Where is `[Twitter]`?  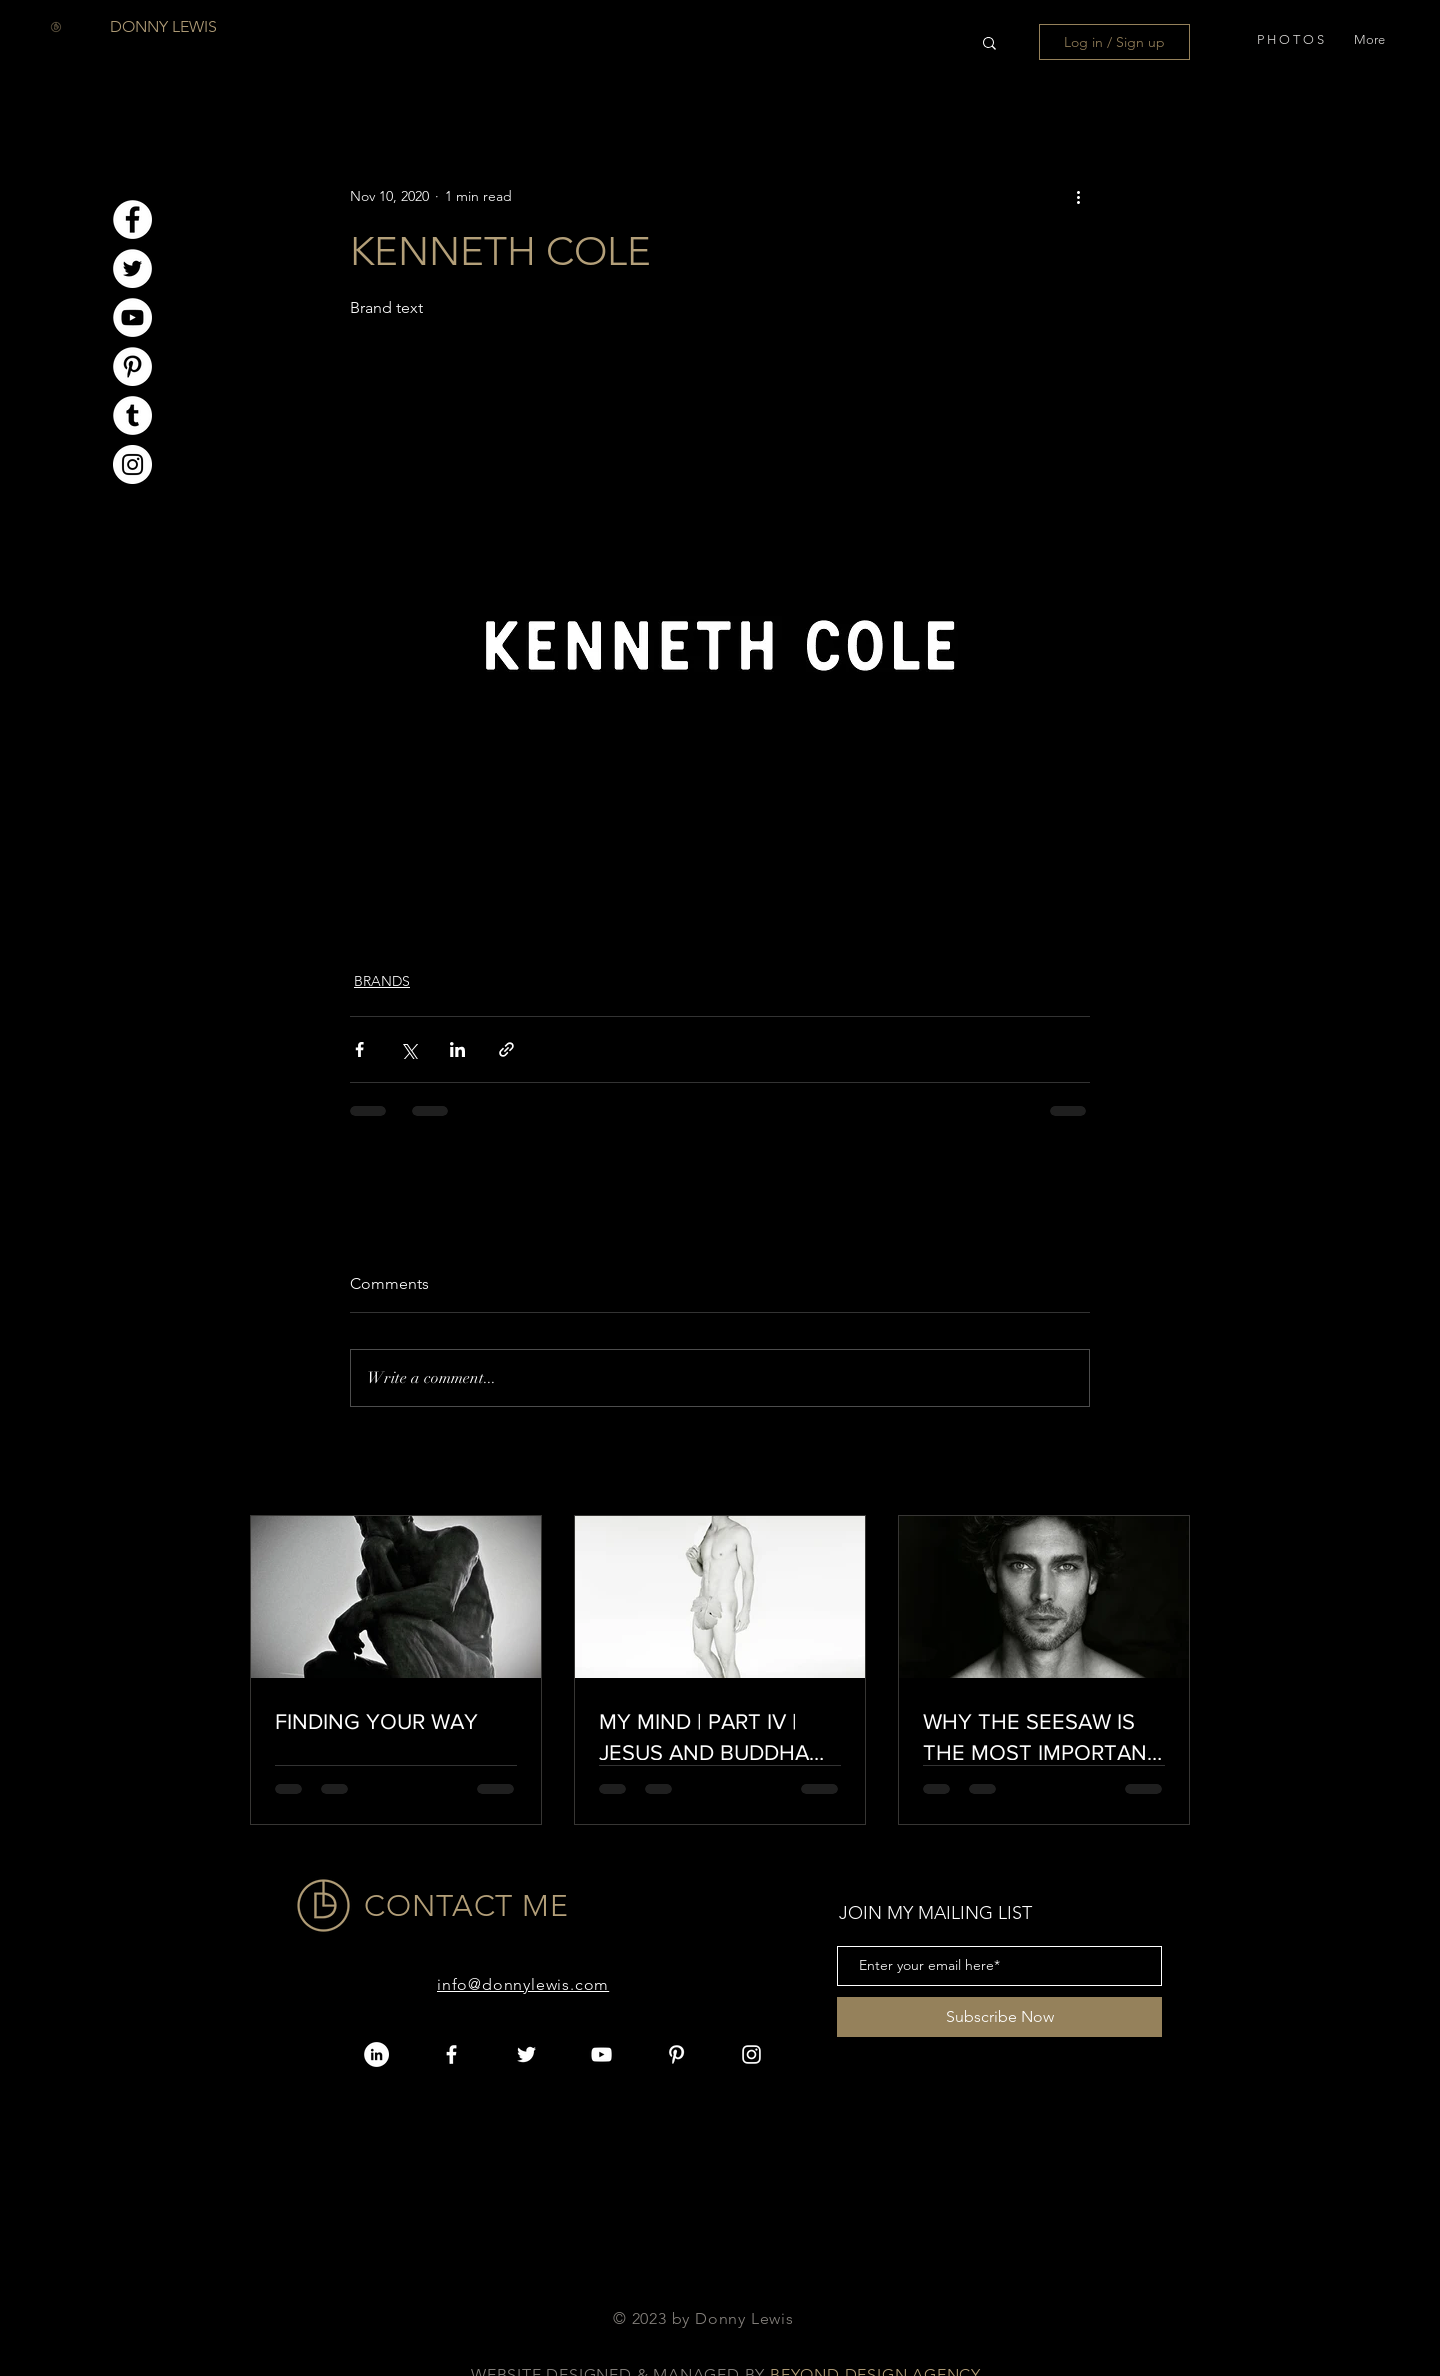
[Twitter] is located at coordinates (132, 268).